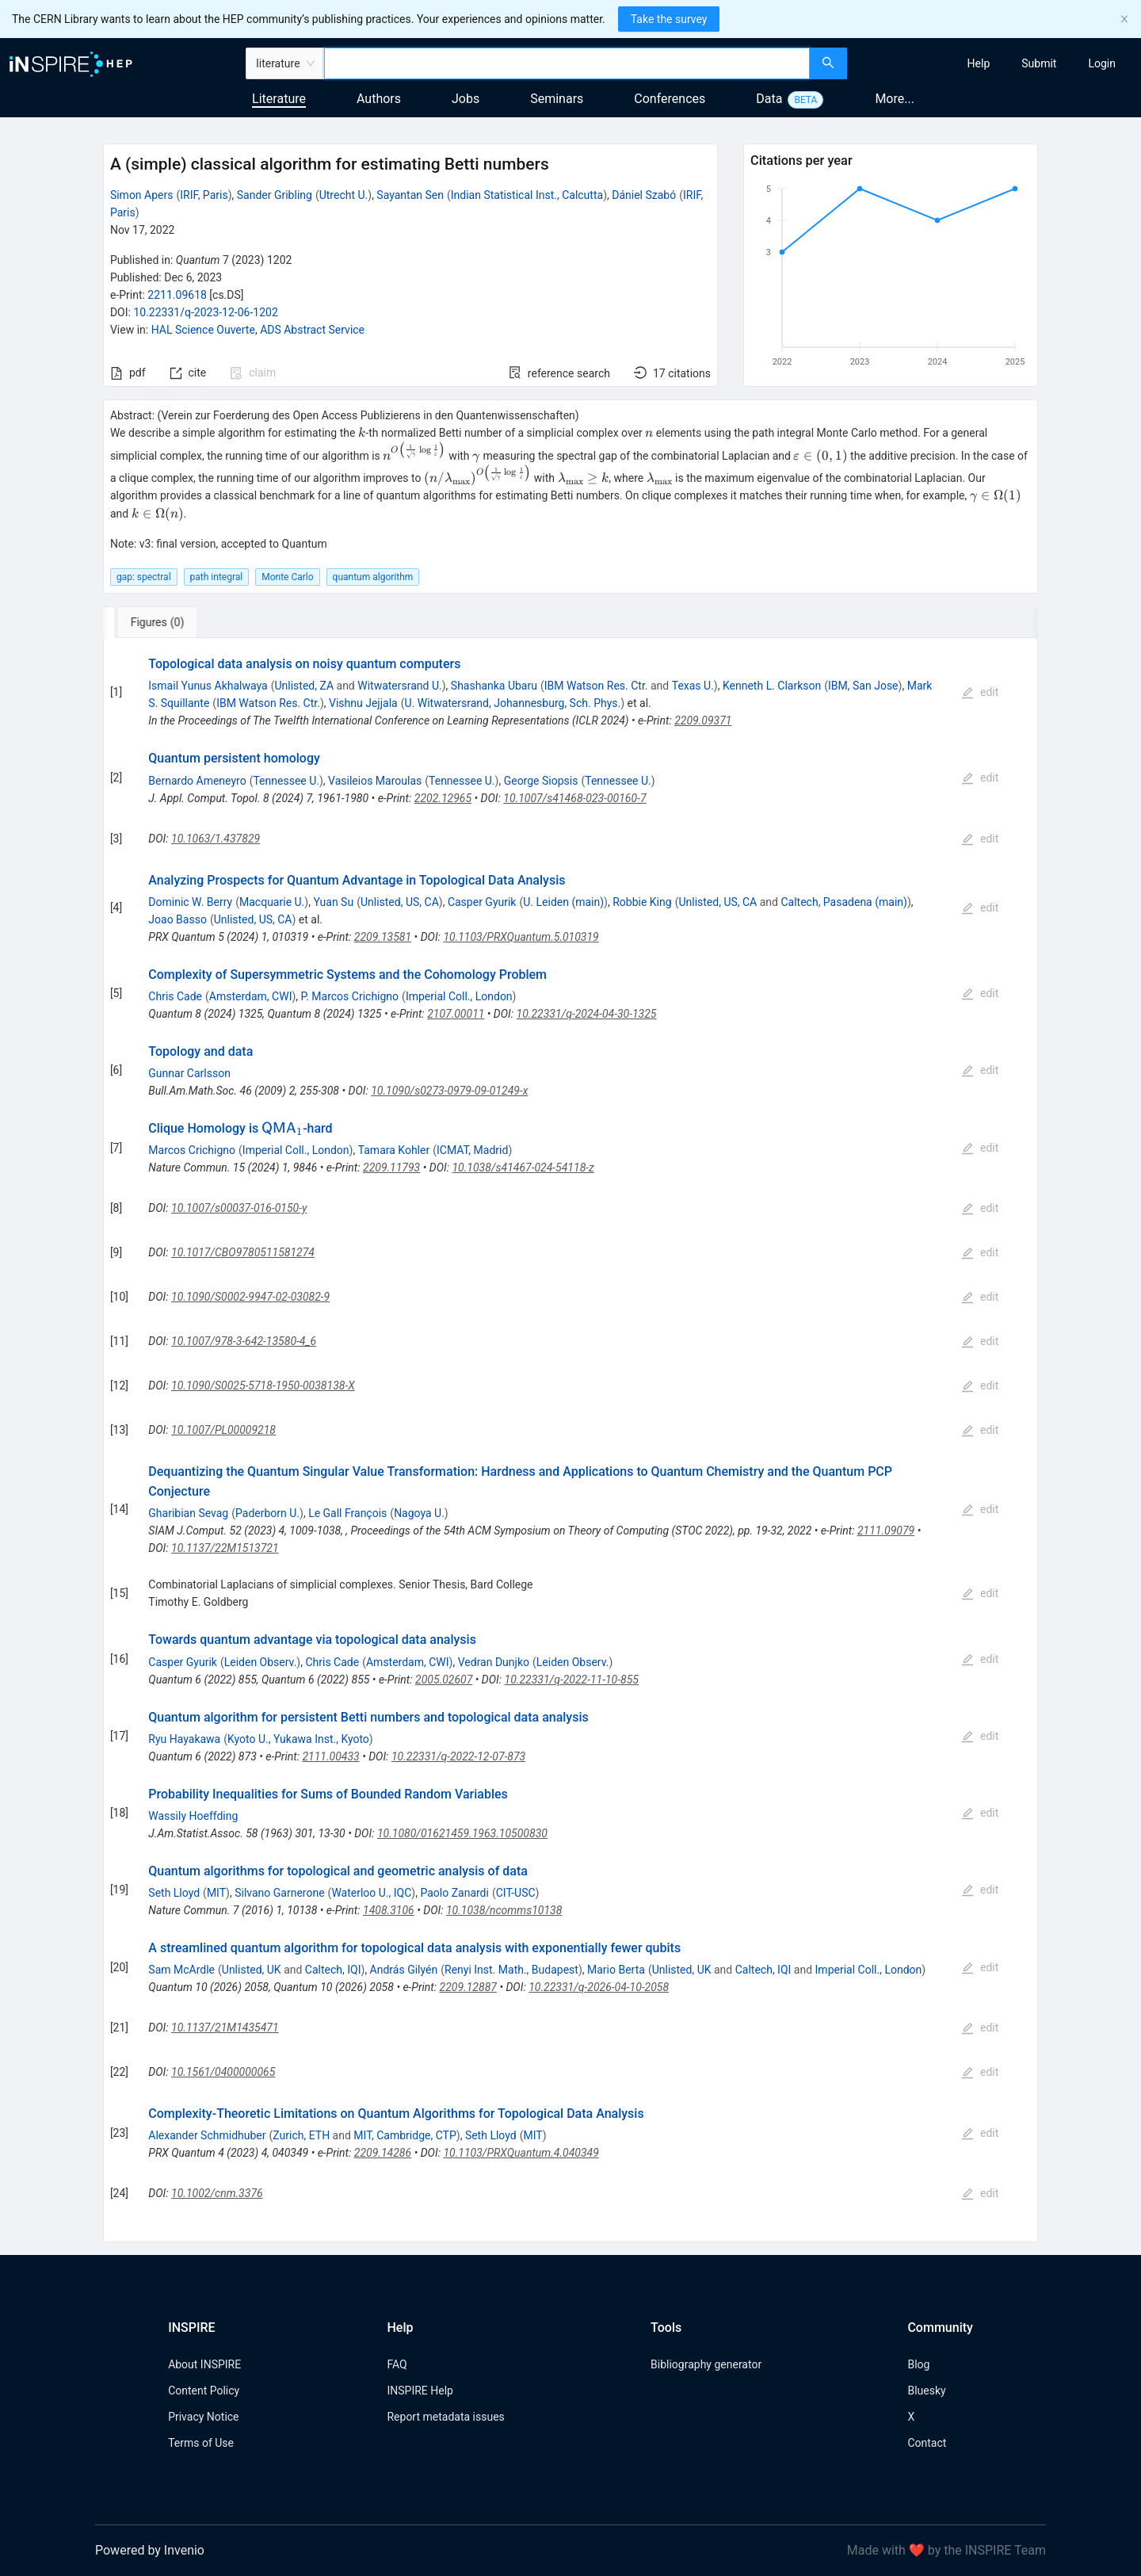  I want to click on [combobox], so click(567, 63).